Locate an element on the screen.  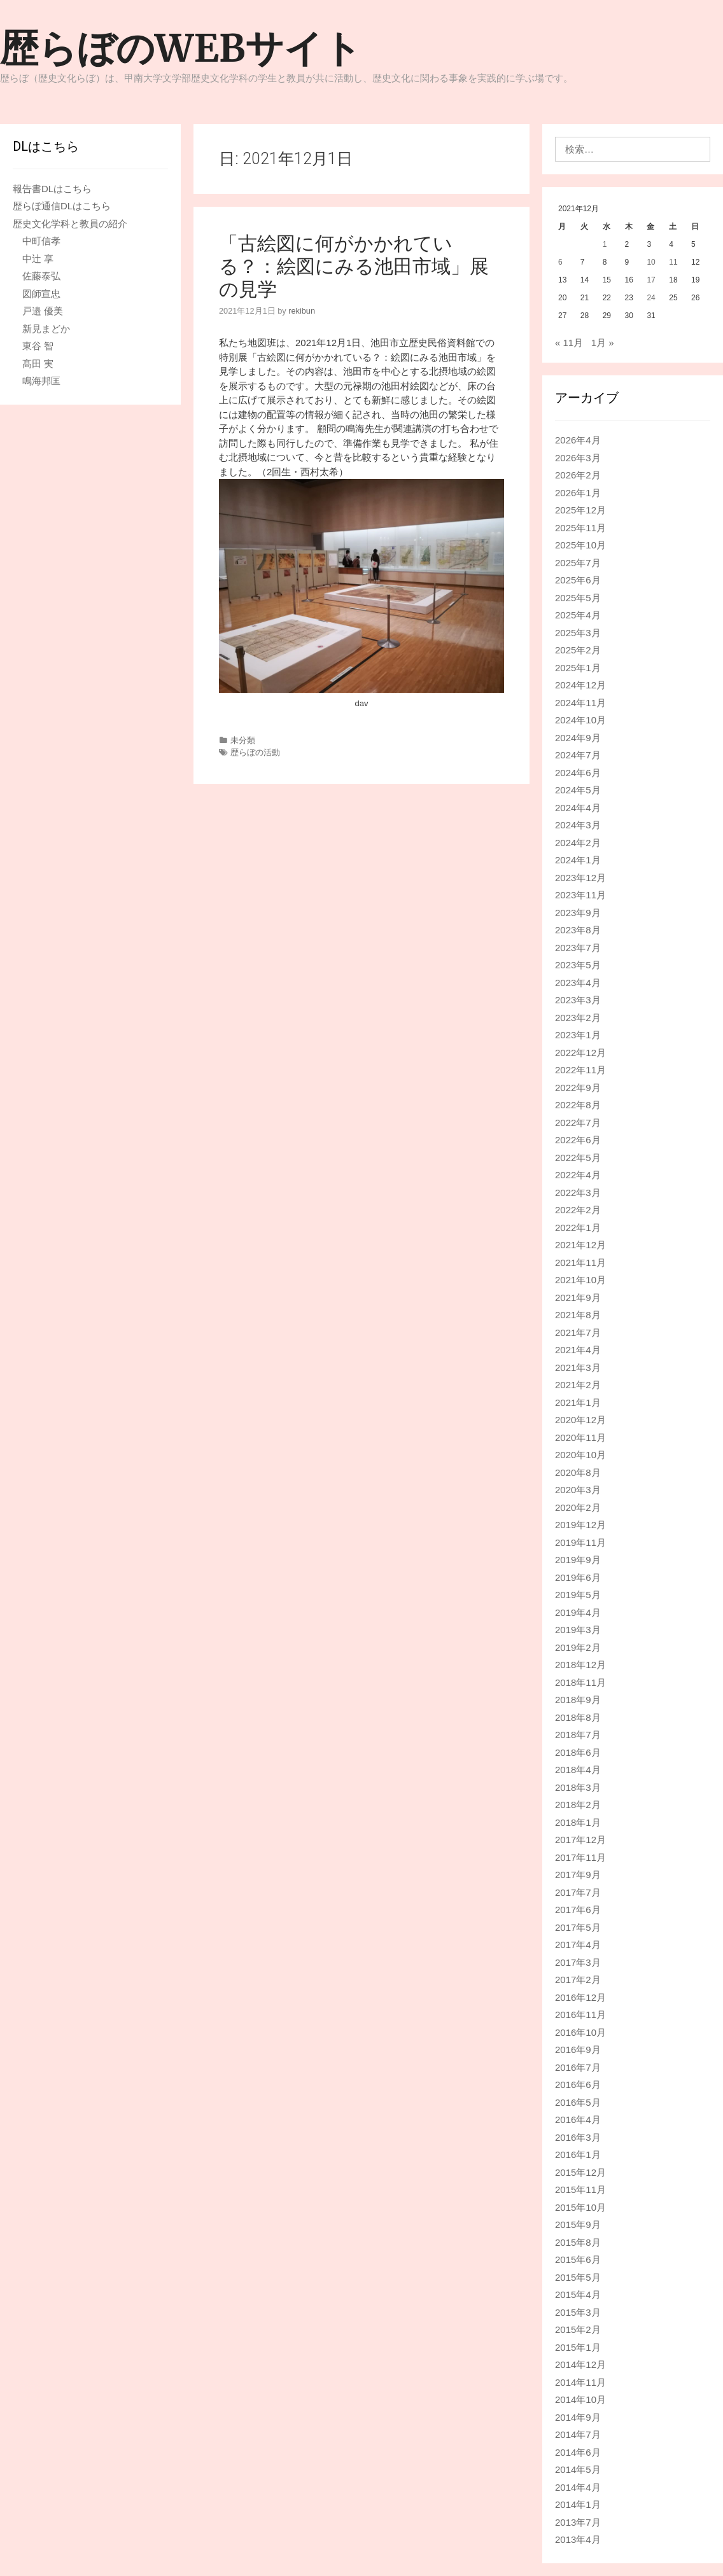
2025年12月 is located at coordinates (580, 510).